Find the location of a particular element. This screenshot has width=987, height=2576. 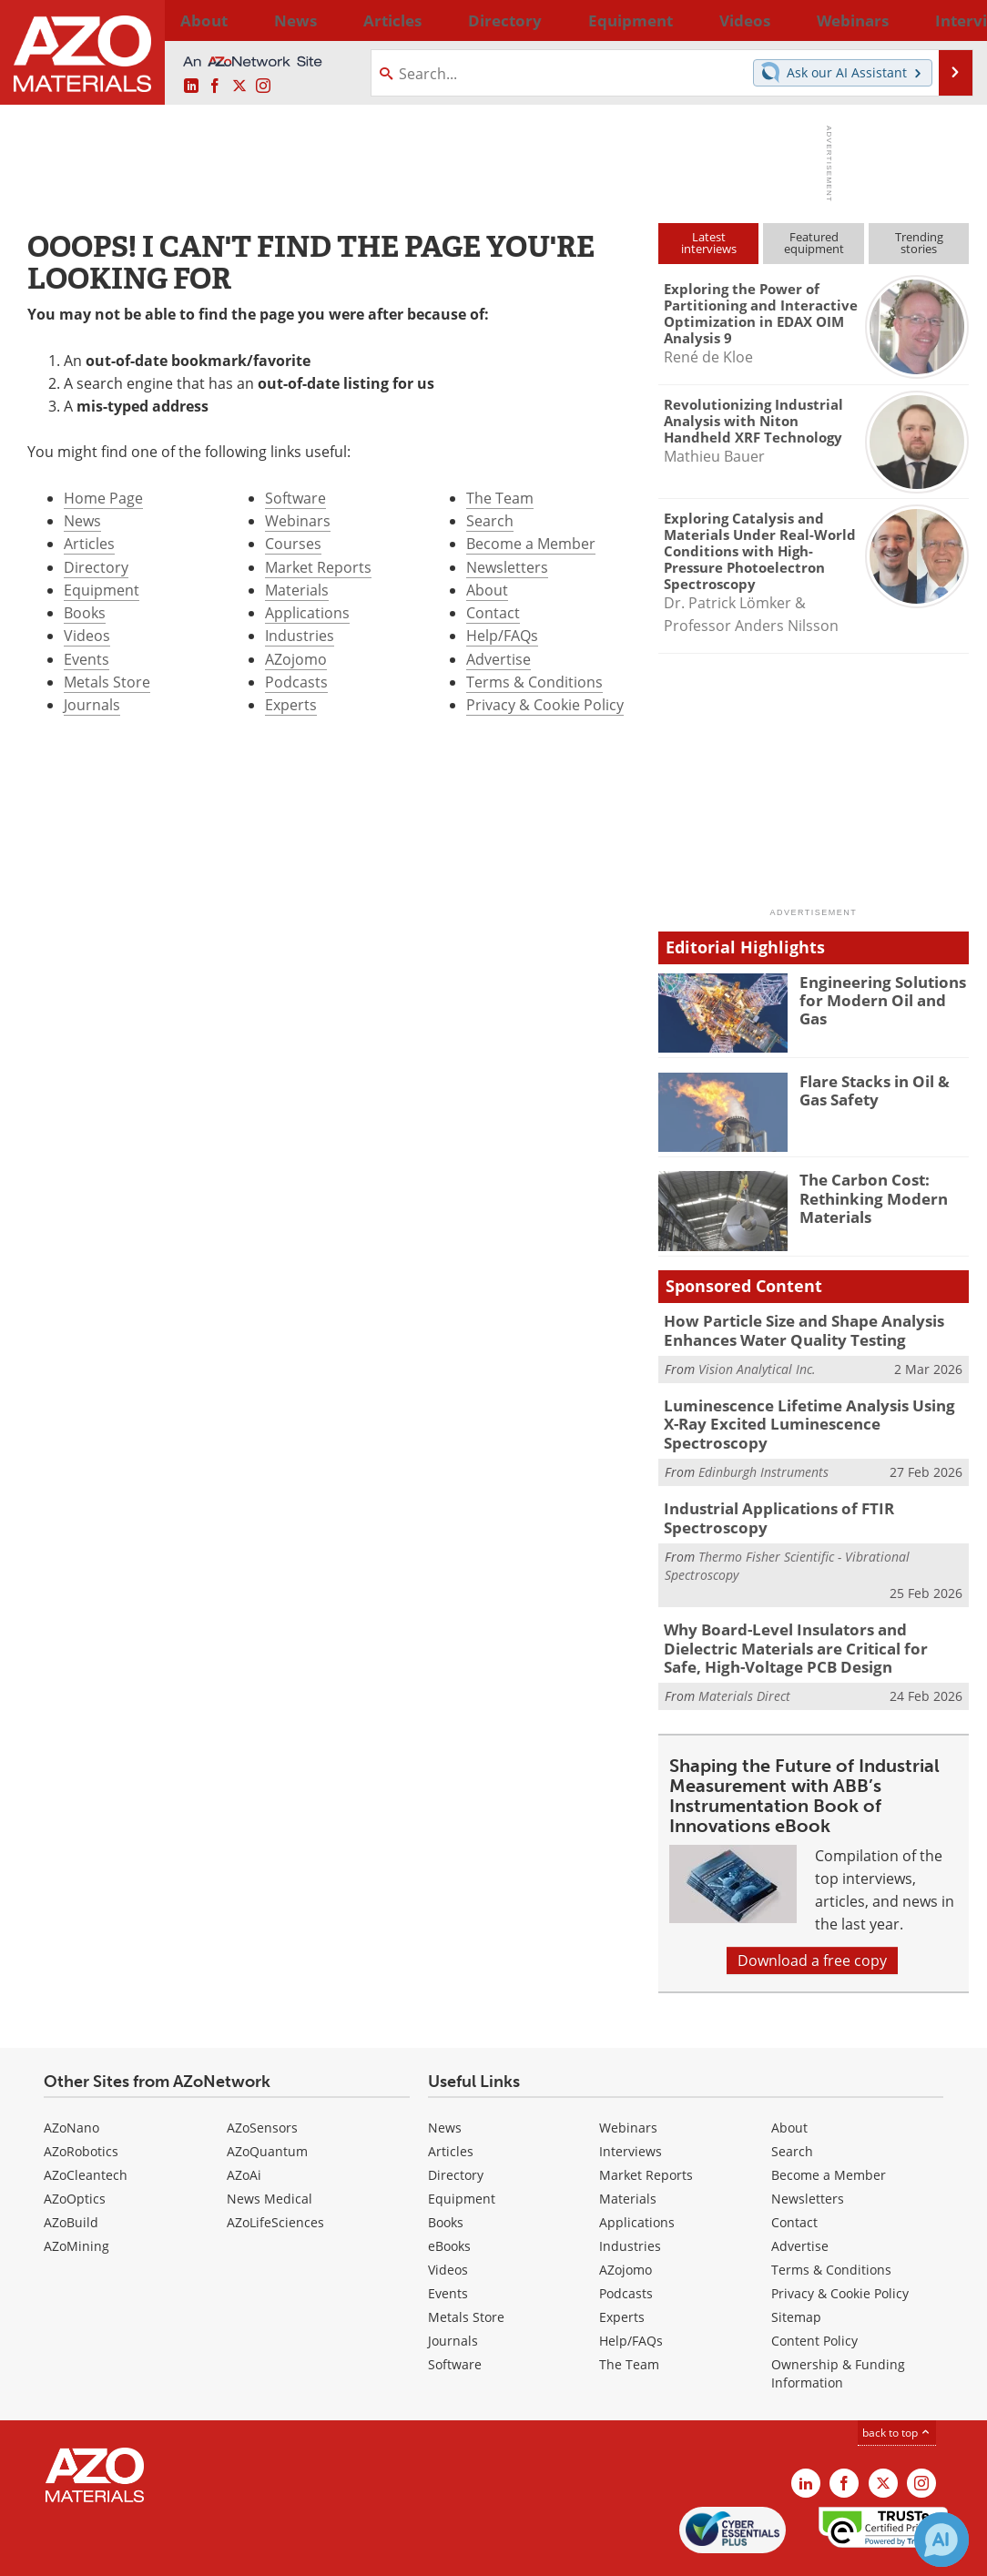

Software is located at coordinates (295, 498).